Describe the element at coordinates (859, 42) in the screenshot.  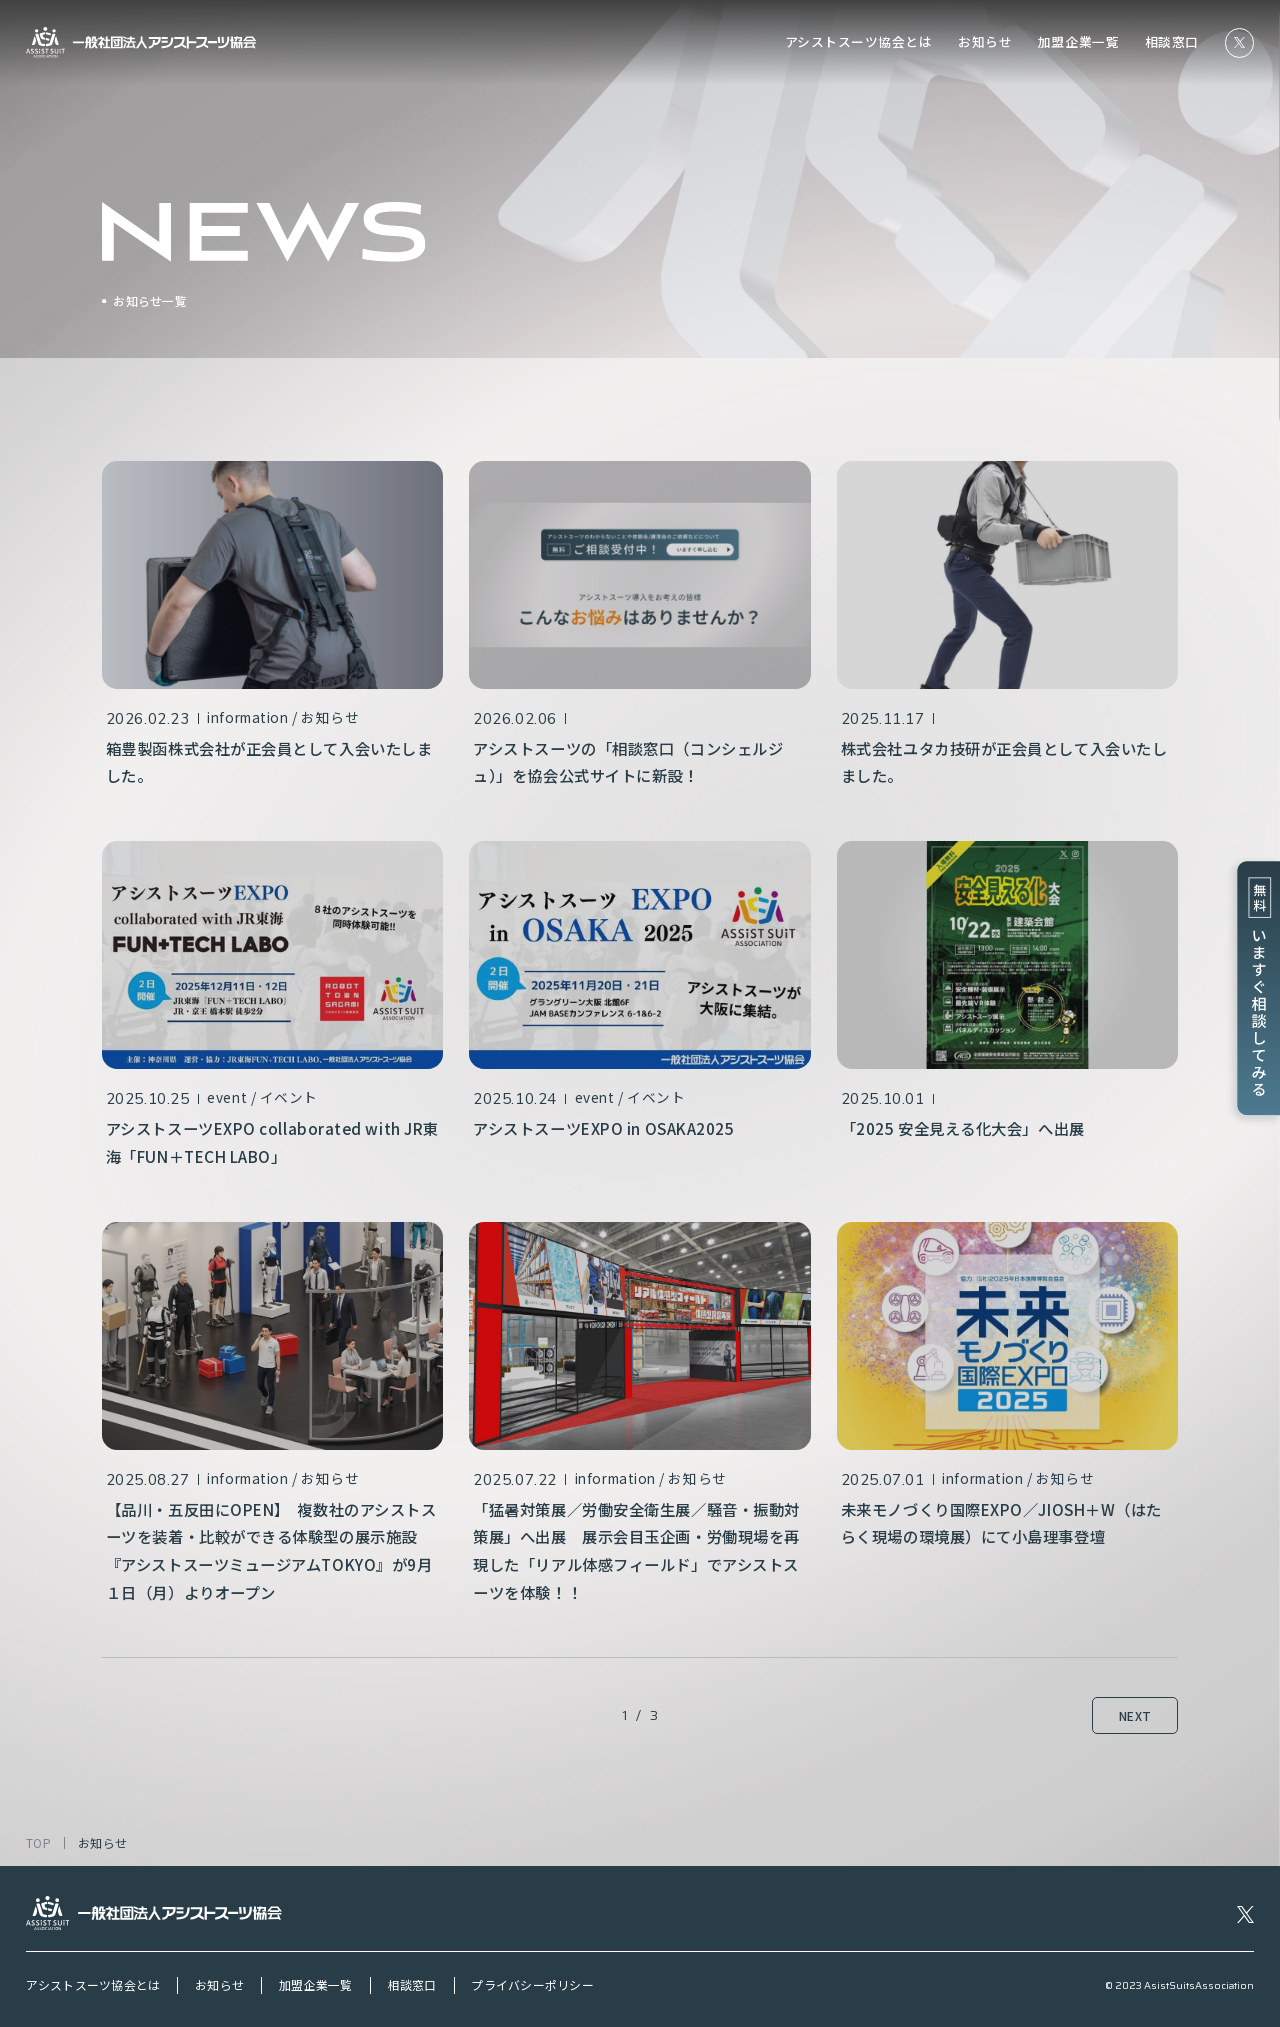
I see `アシストスーツ協会とは` at that location.